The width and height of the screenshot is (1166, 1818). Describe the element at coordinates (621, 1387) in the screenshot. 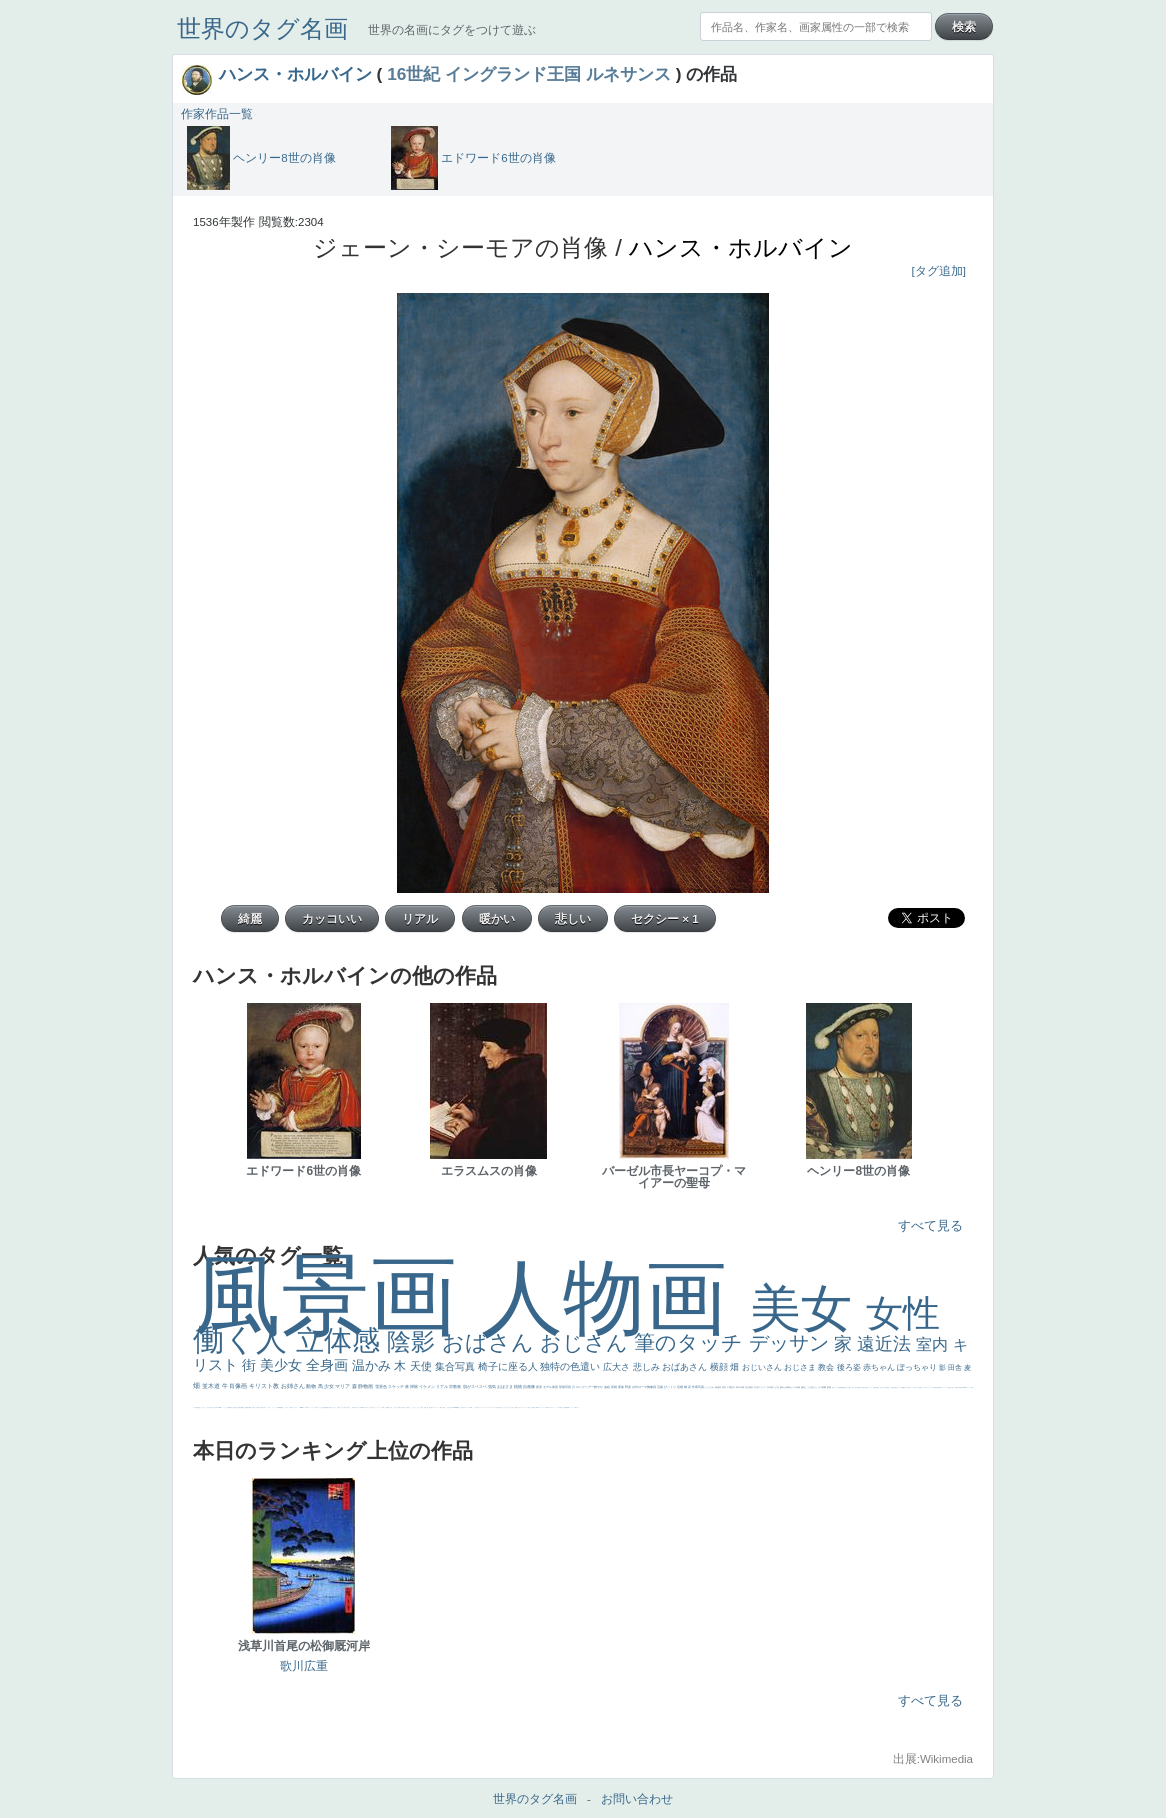

I see `家族` at that location.